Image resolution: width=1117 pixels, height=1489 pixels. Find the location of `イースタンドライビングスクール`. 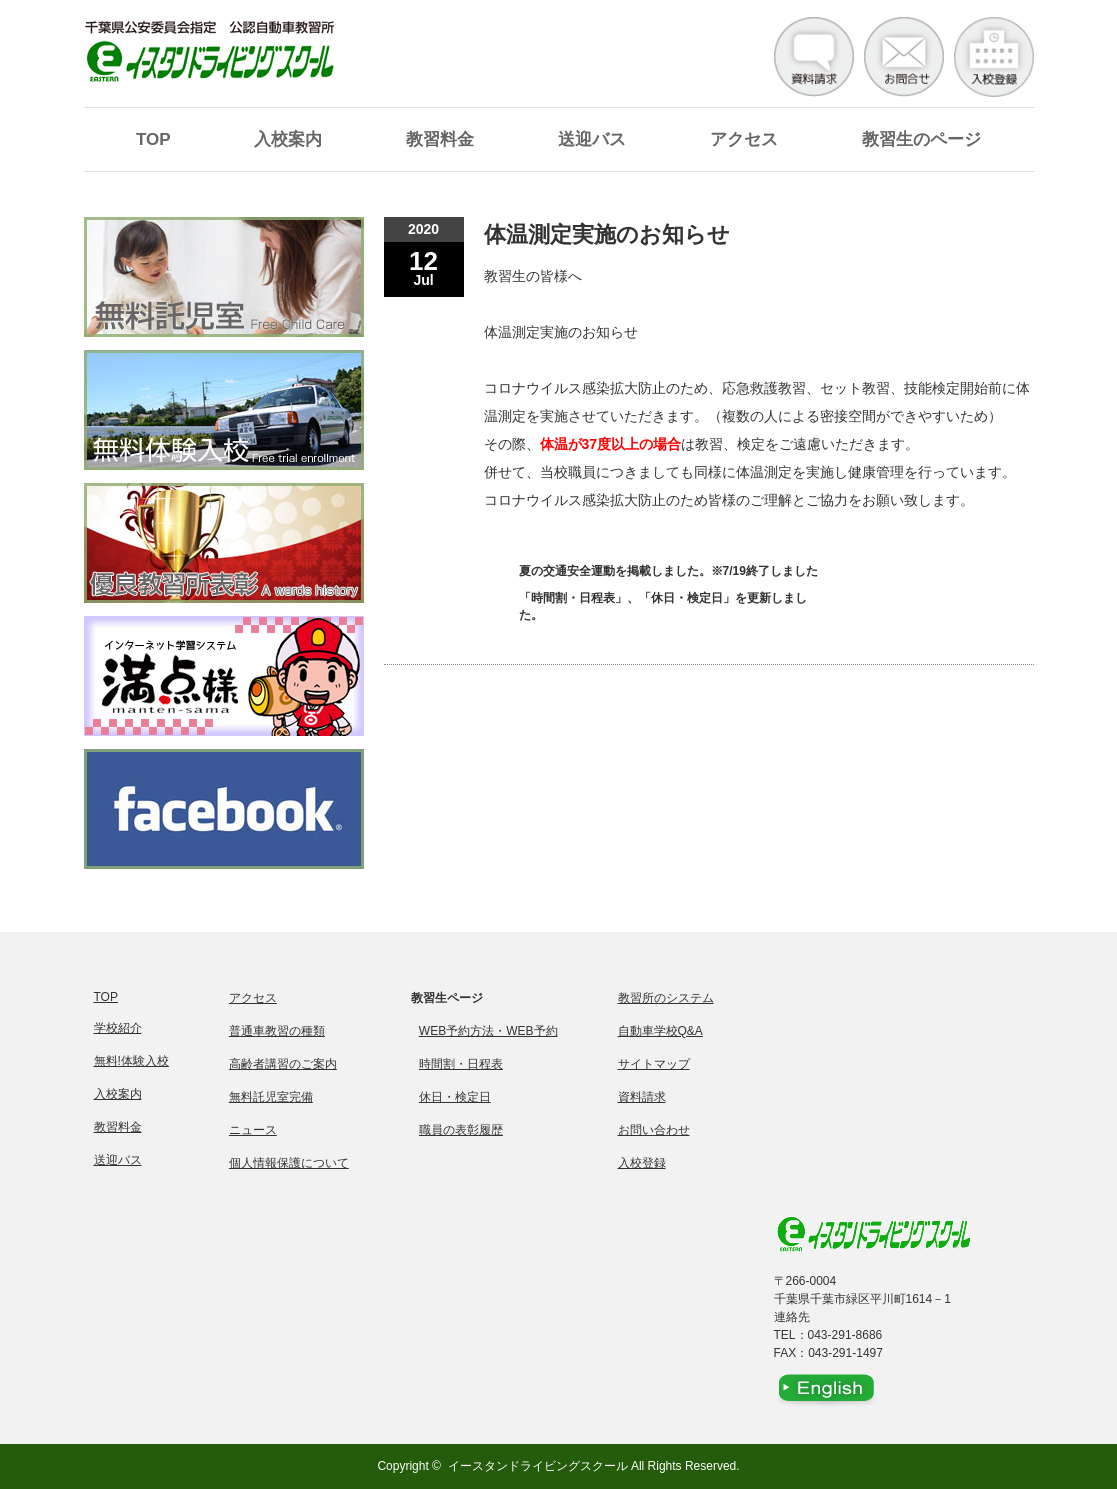

イースタンドライビングスクール is located at coordinates (538, 1466).